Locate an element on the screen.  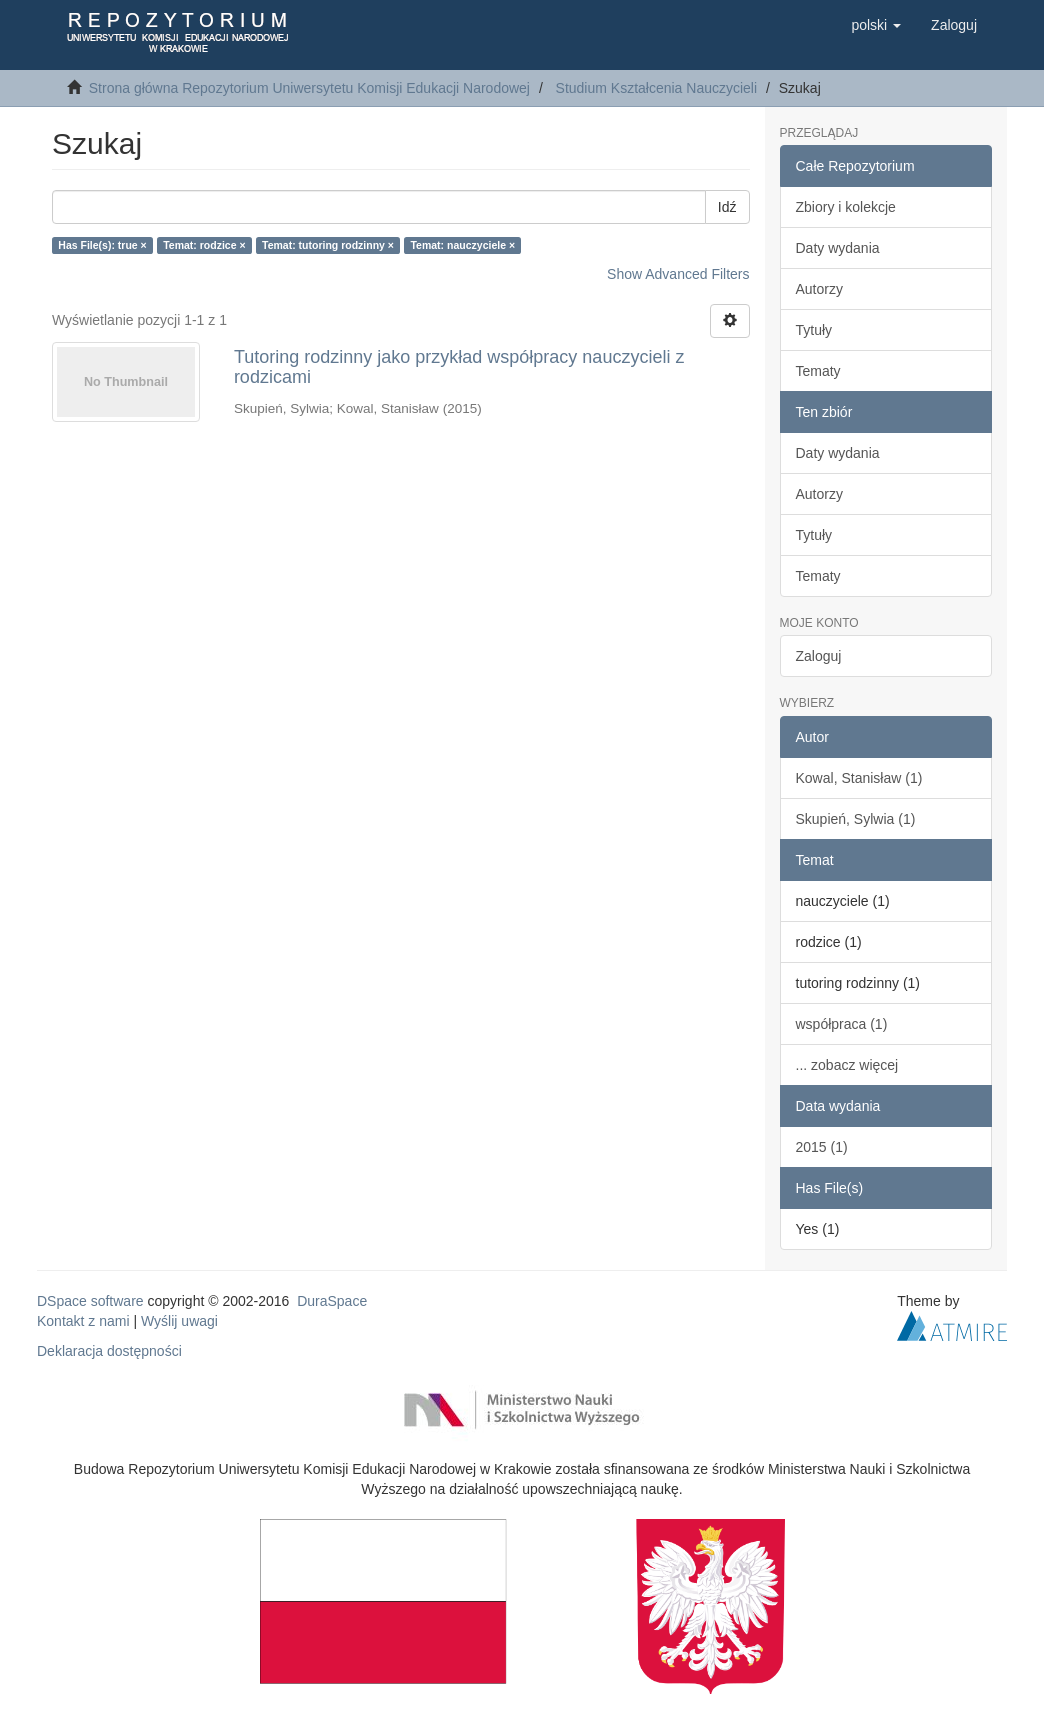
Idź is located at coordinates (727, 207).